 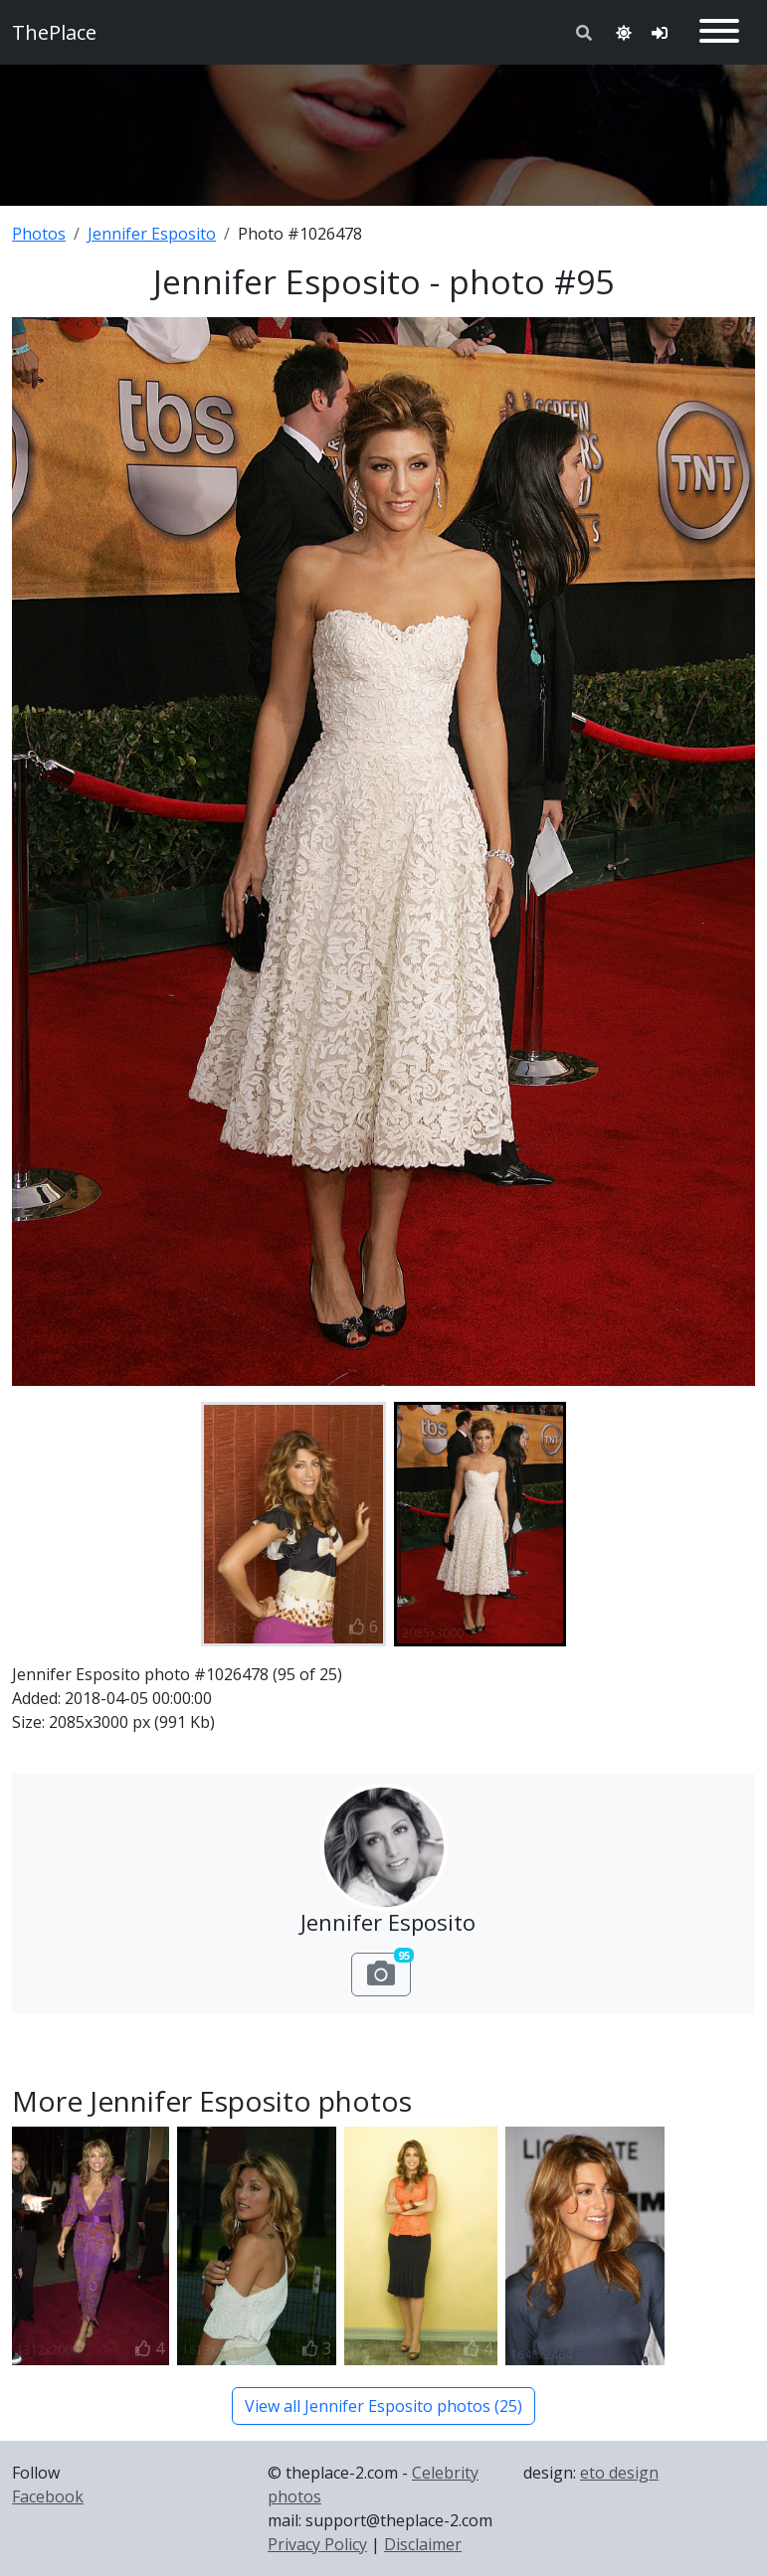 I want to click on Facebook, so click(x=48, y=2496).